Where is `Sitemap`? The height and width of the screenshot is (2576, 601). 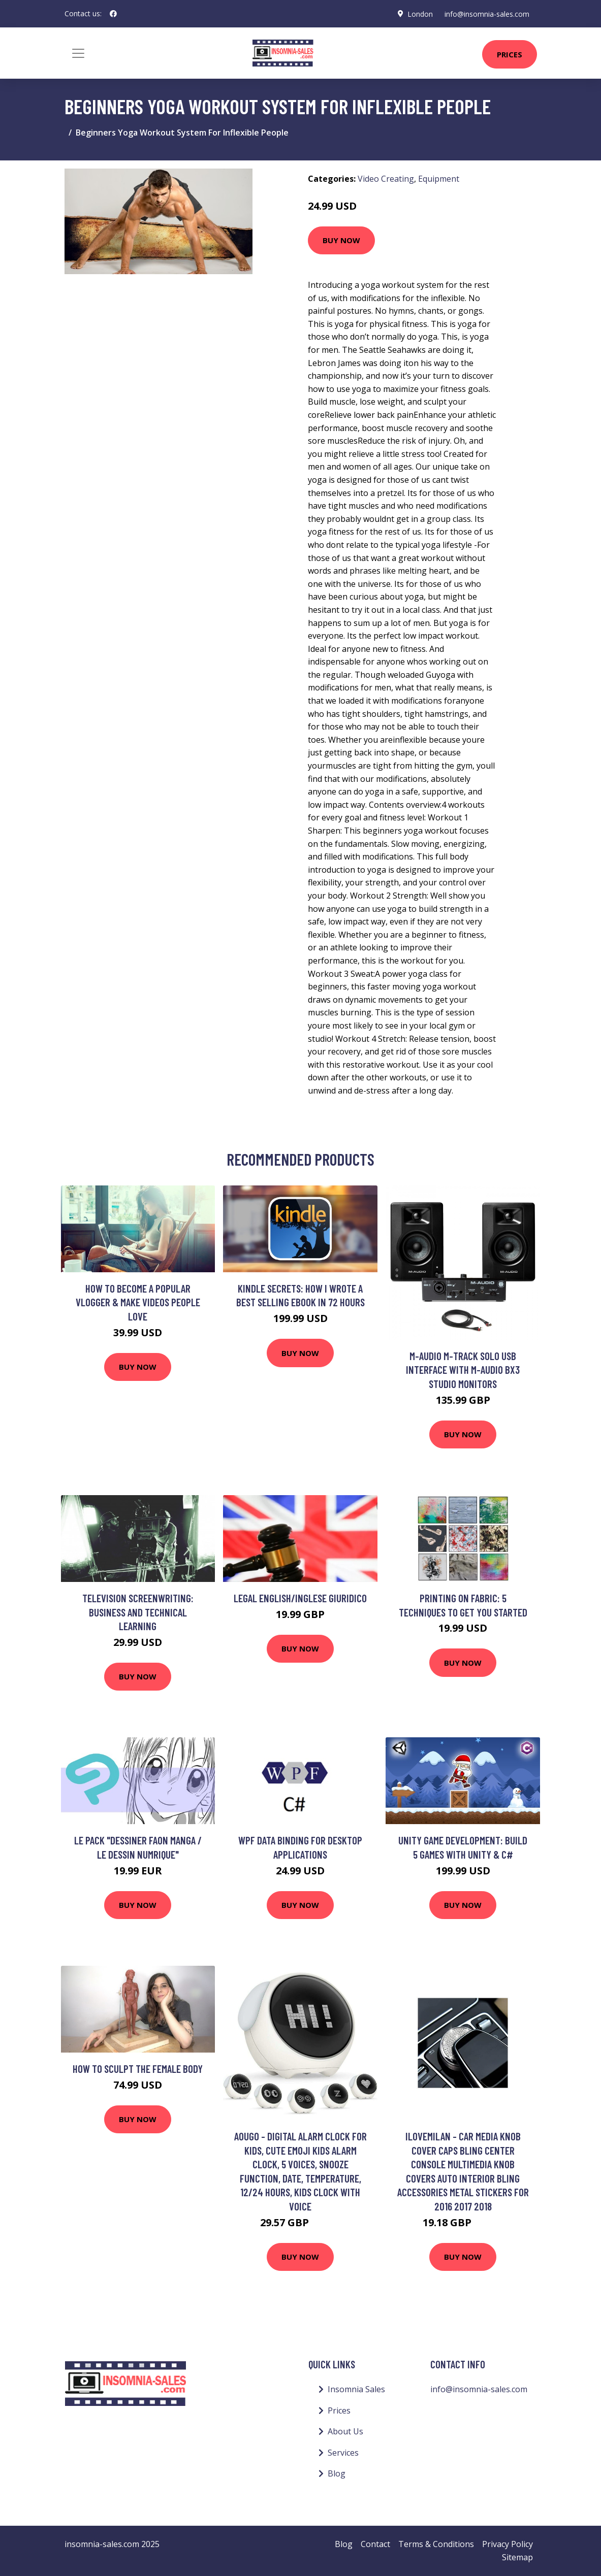
Sitemap is located at coordinates (517, 2557).